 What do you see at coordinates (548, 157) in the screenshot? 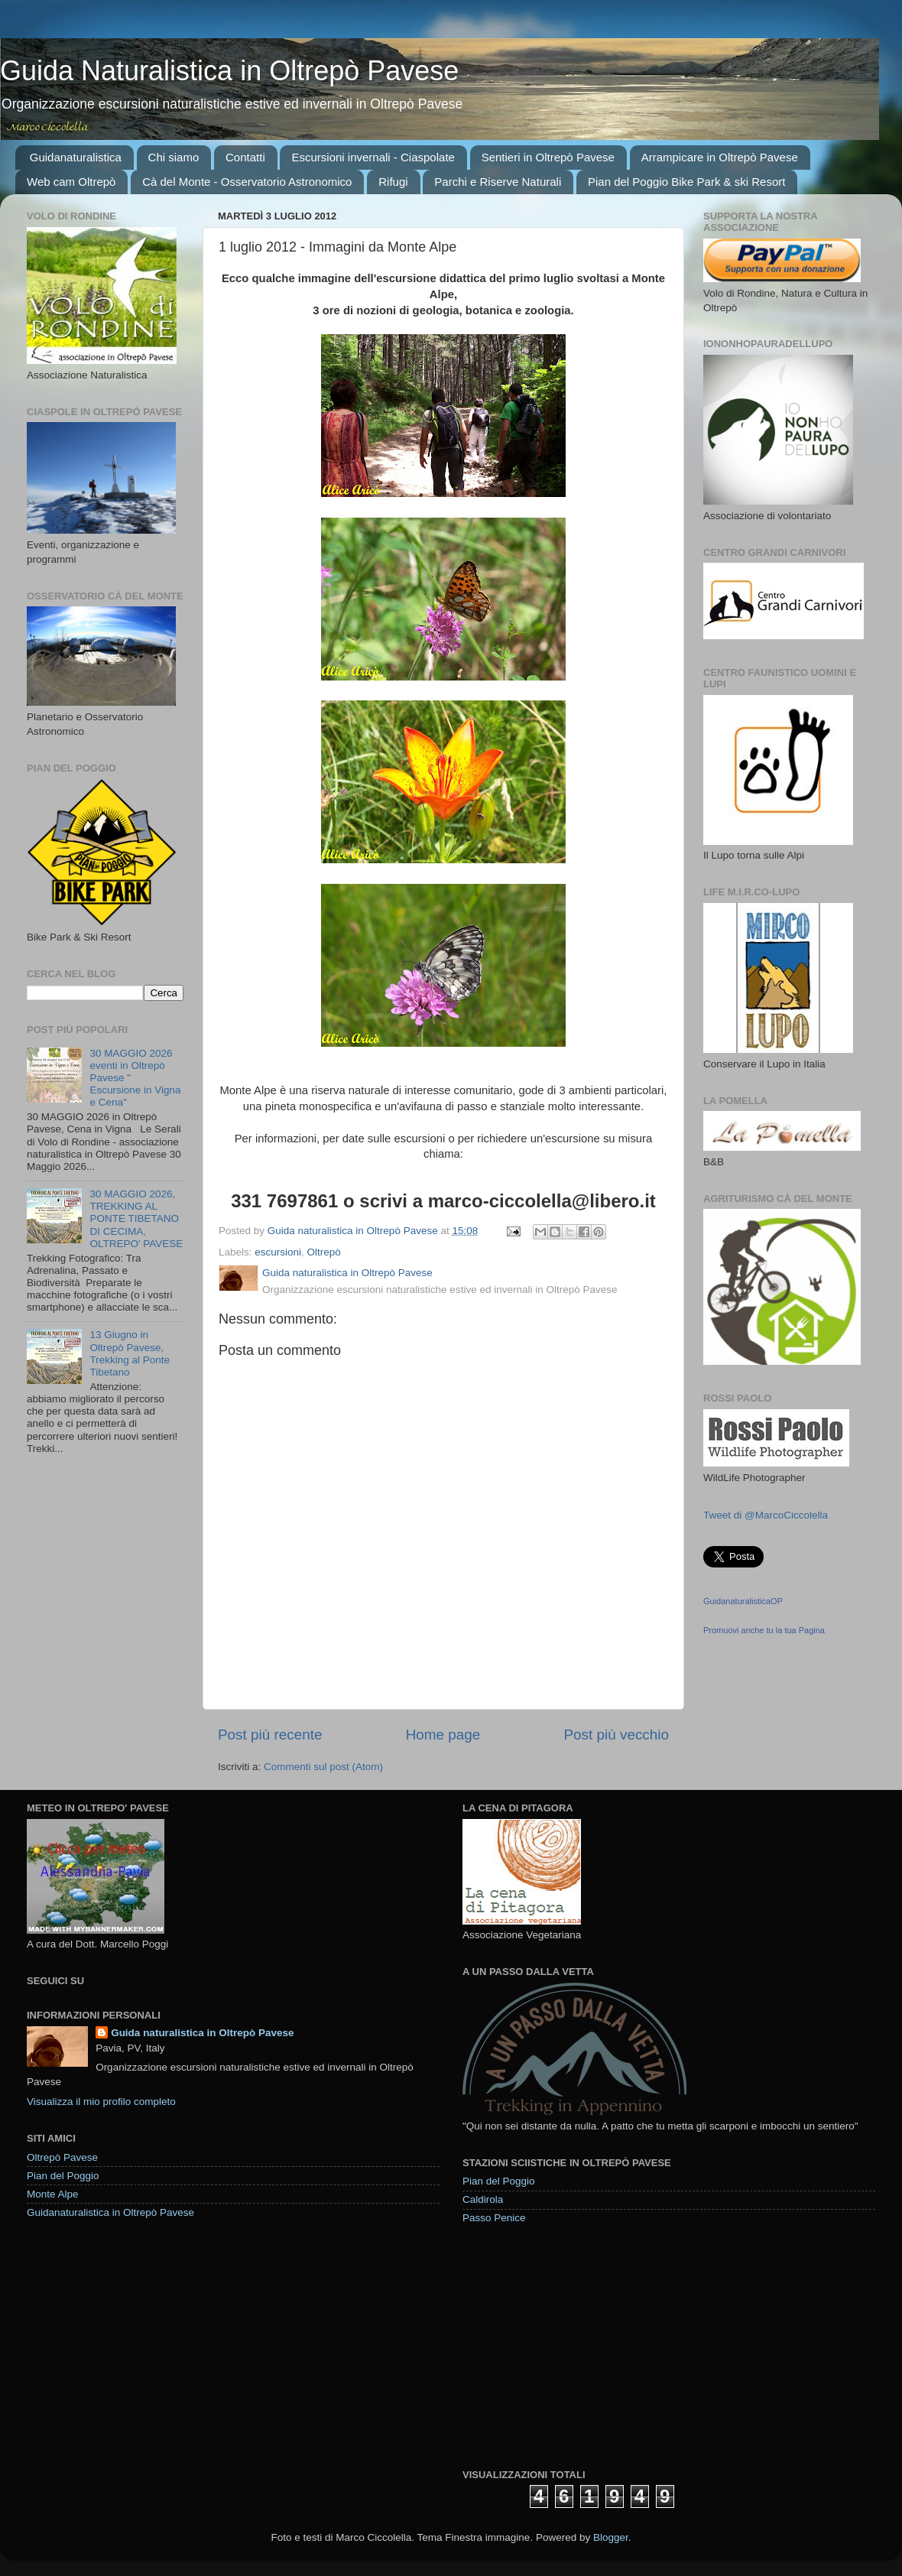
I see `Sentieri in Oltrepò Pavese` at bounding box center [548, 157].